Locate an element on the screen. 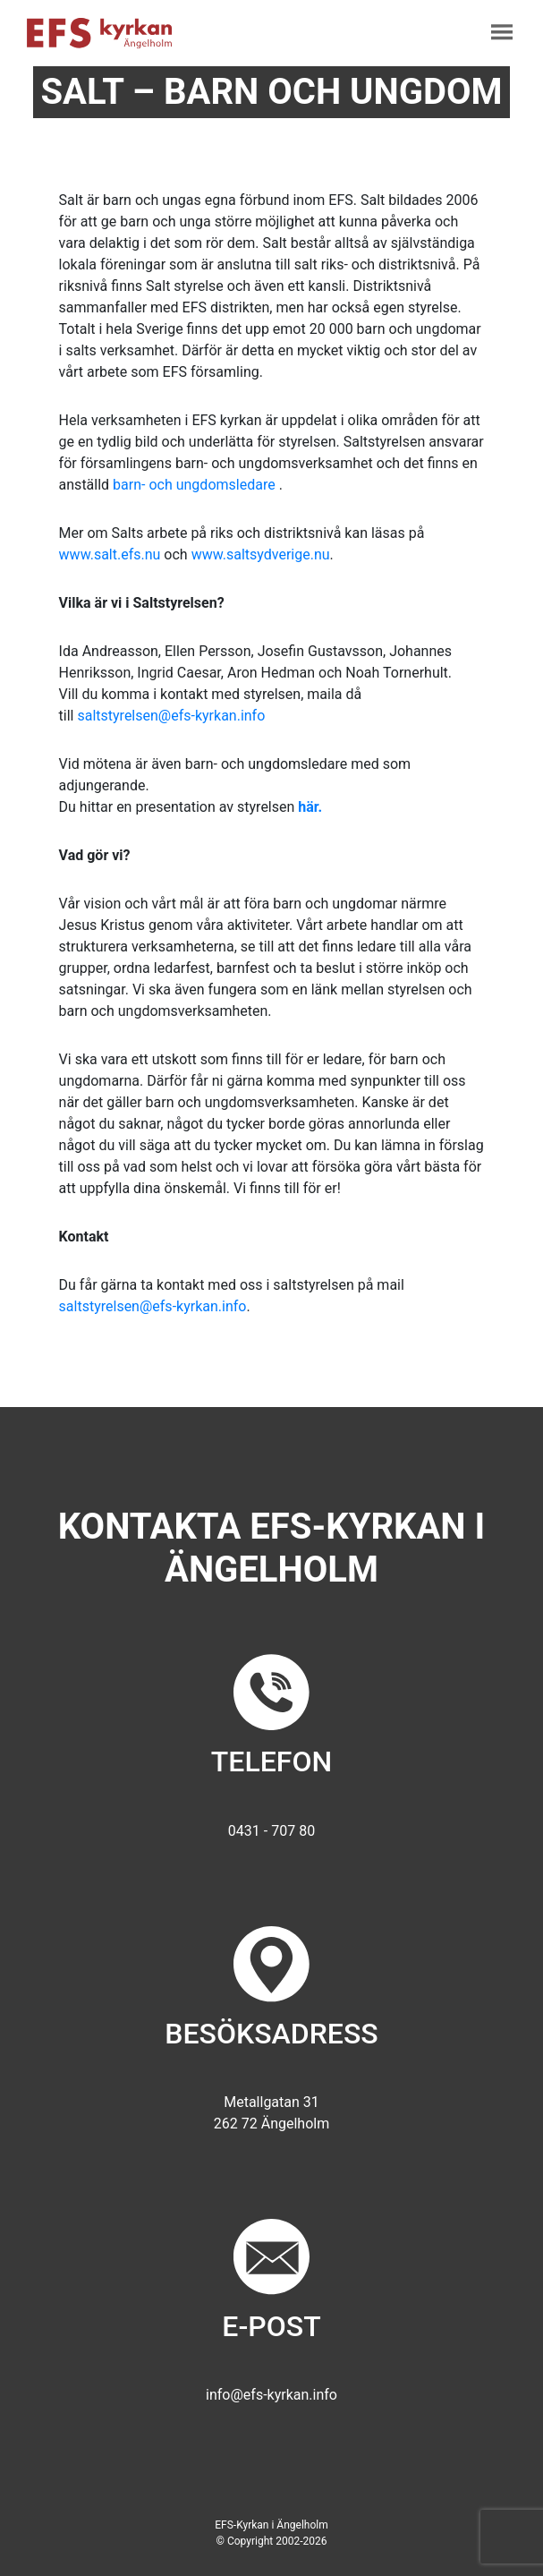 This screenshot has width=543, height=2576. saltstyrelsen@efs-kyrkan.info is located at coordinates (171, 715).